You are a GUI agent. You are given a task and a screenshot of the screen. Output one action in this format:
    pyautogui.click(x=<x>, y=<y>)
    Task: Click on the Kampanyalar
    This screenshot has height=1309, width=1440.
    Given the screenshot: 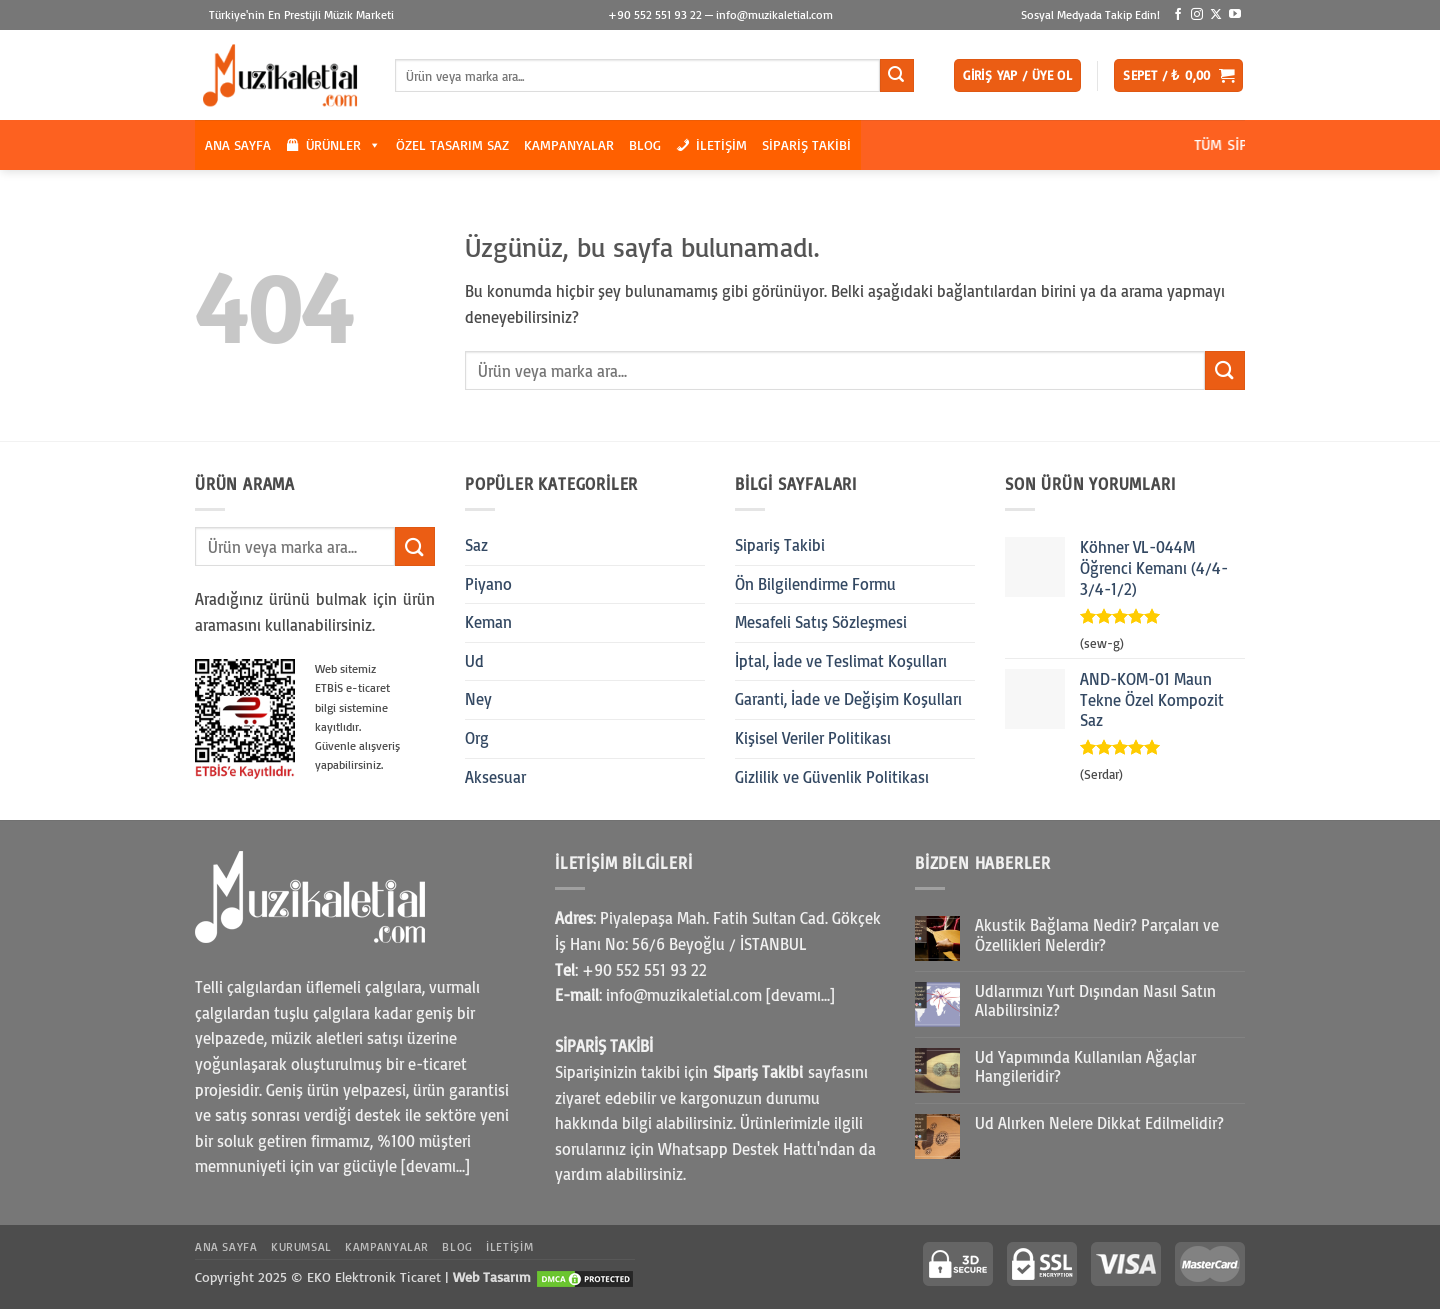 What is the action you would take?
    pyautogui.click(x=569, y=144)
    